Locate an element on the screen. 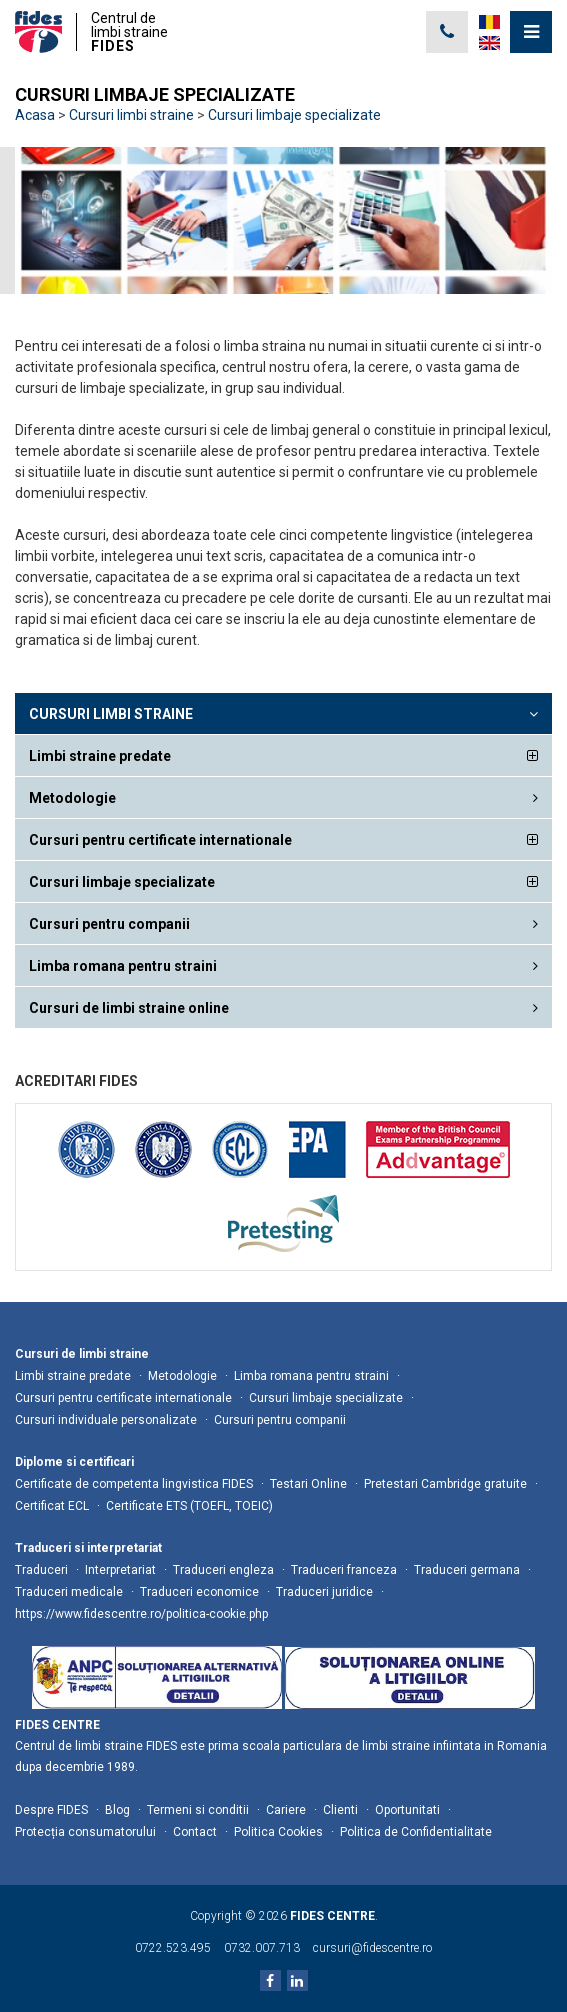 This screenshot has width=567, height=2012. Traduceri engleza is located at coordinates (223, 1570).